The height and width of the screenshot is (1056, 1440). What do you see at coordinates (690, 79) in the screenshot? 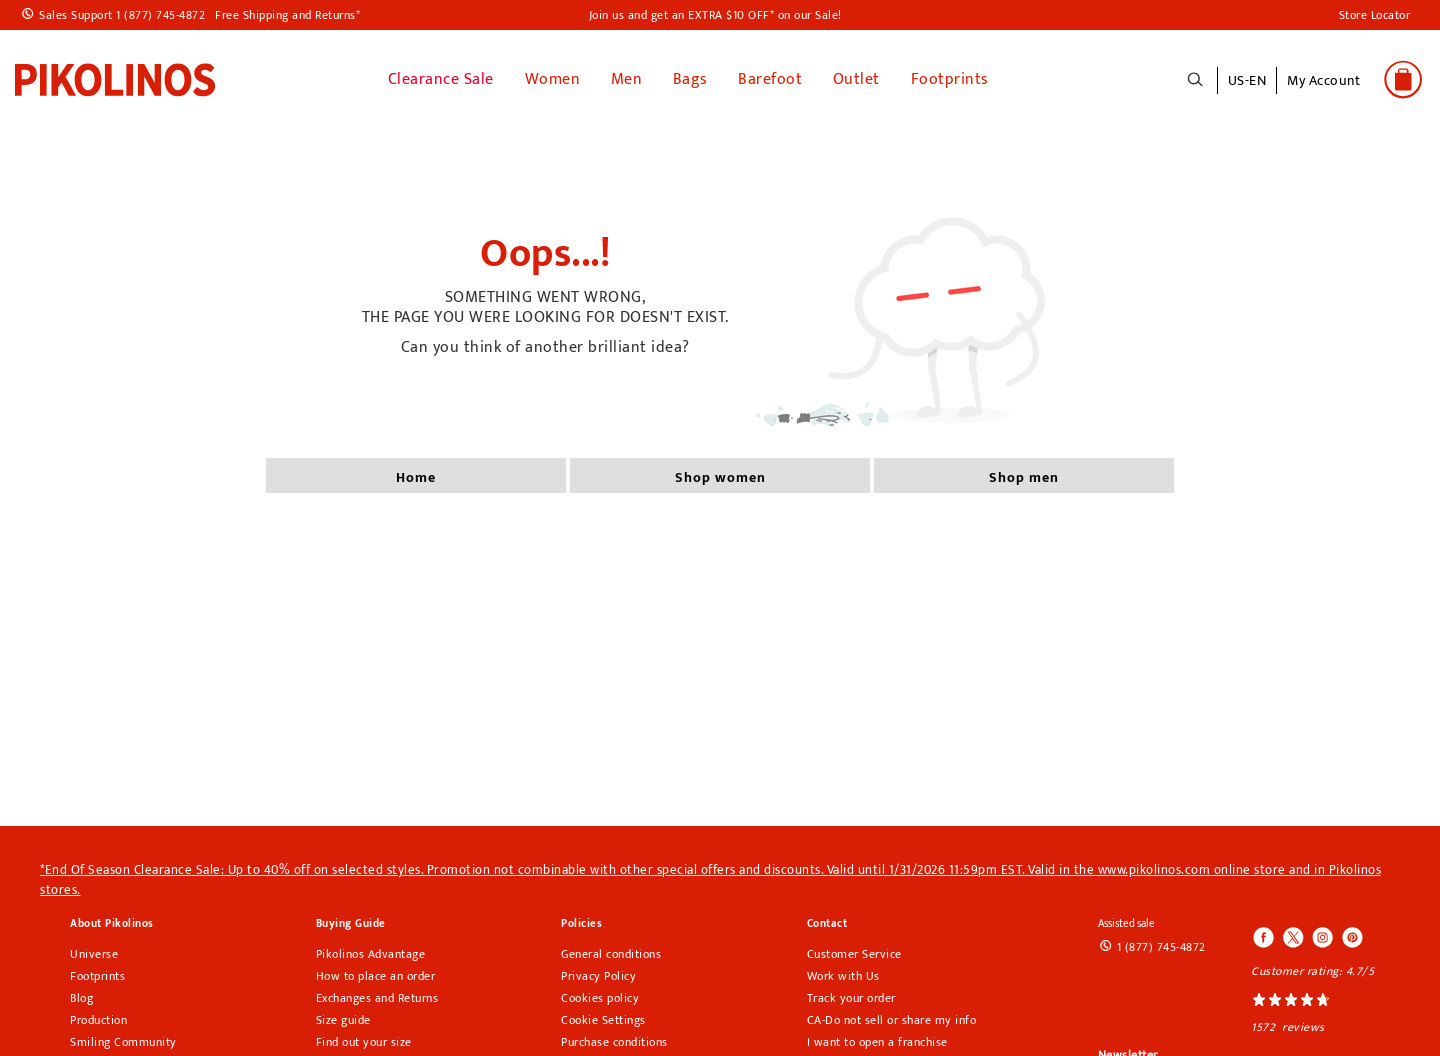
I see `Bags [button]` at bounding box center [690, 79].